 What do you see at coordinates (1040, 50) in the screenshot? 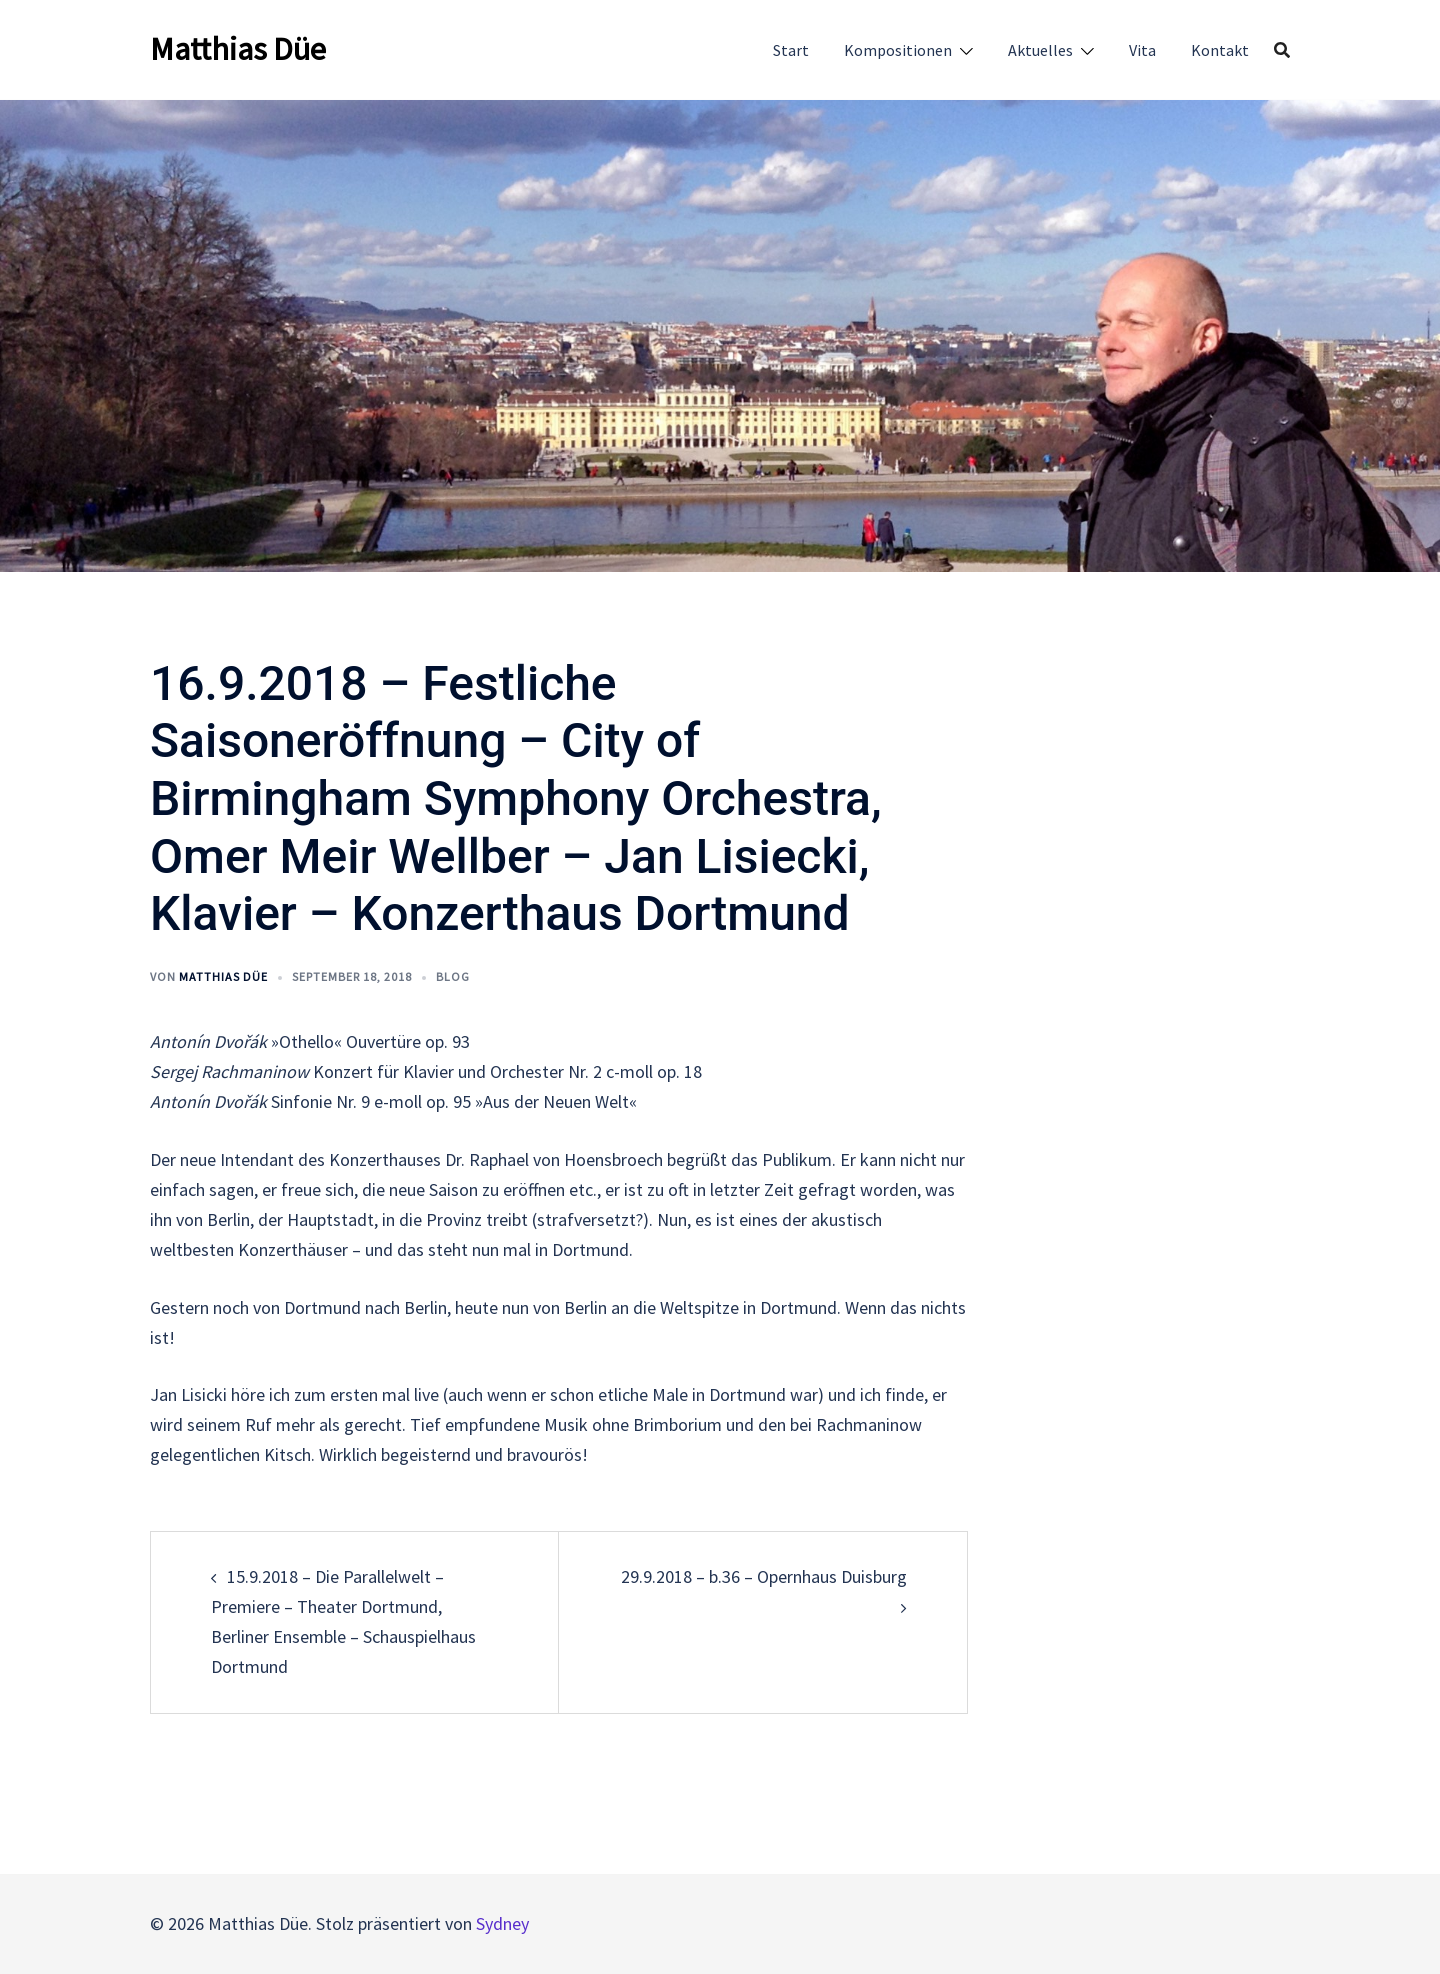
I see `Aktuelles` at bounding box center [1040, 50].